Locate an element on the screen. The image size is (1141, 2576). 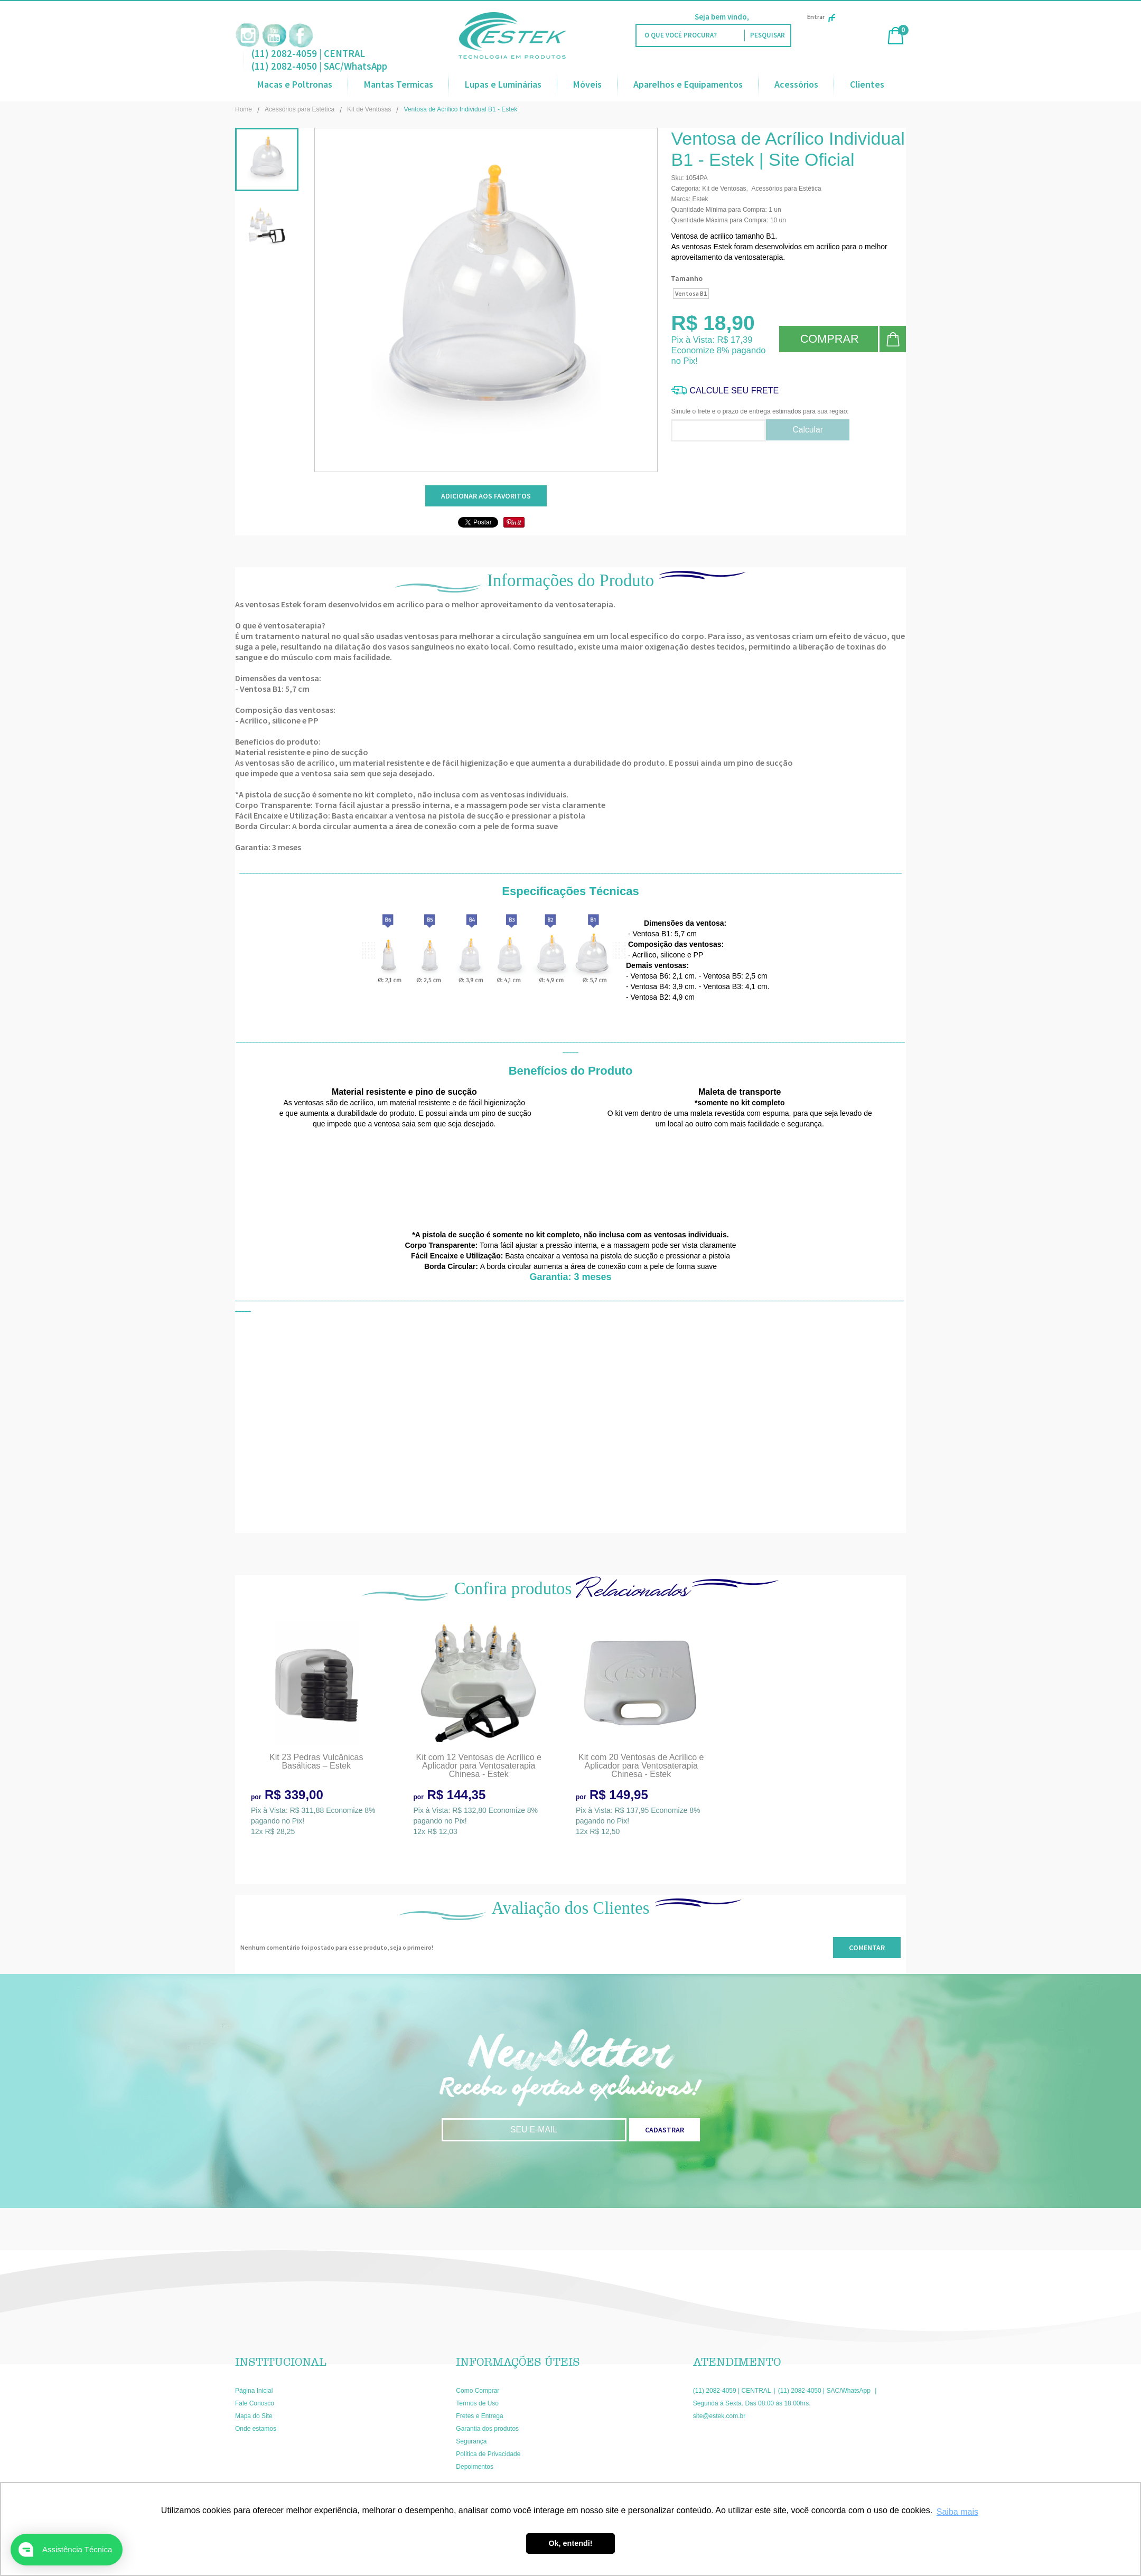
Faça Login is located at coordinates (770, 17).